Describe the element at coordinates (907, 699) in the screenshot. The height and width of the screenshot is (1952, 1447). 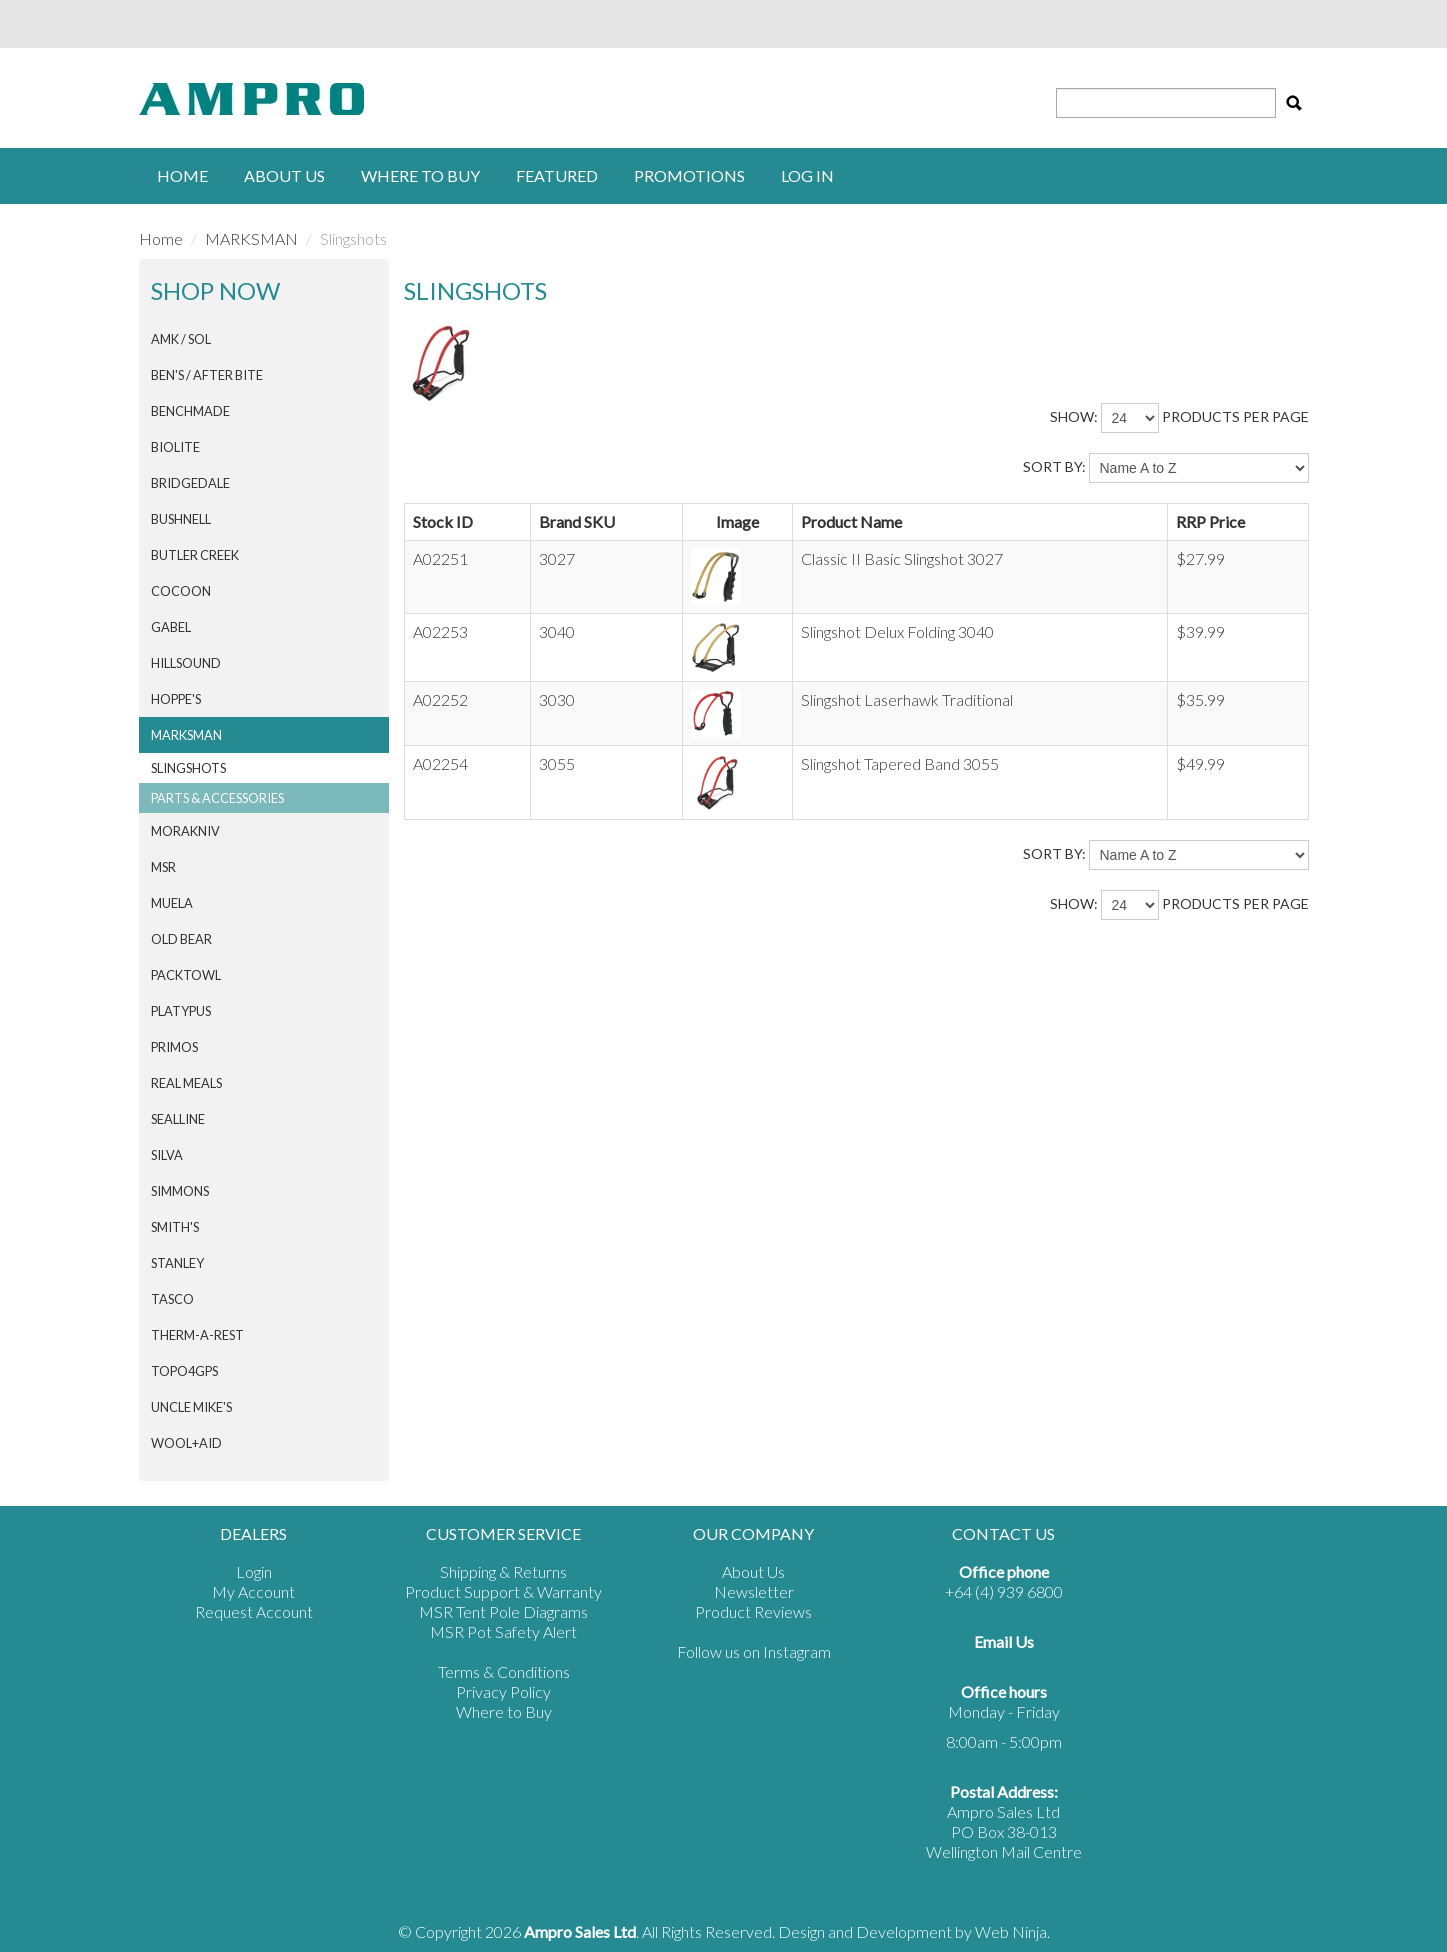
I see `Slingshot Laserhawk Traditional` at that location.